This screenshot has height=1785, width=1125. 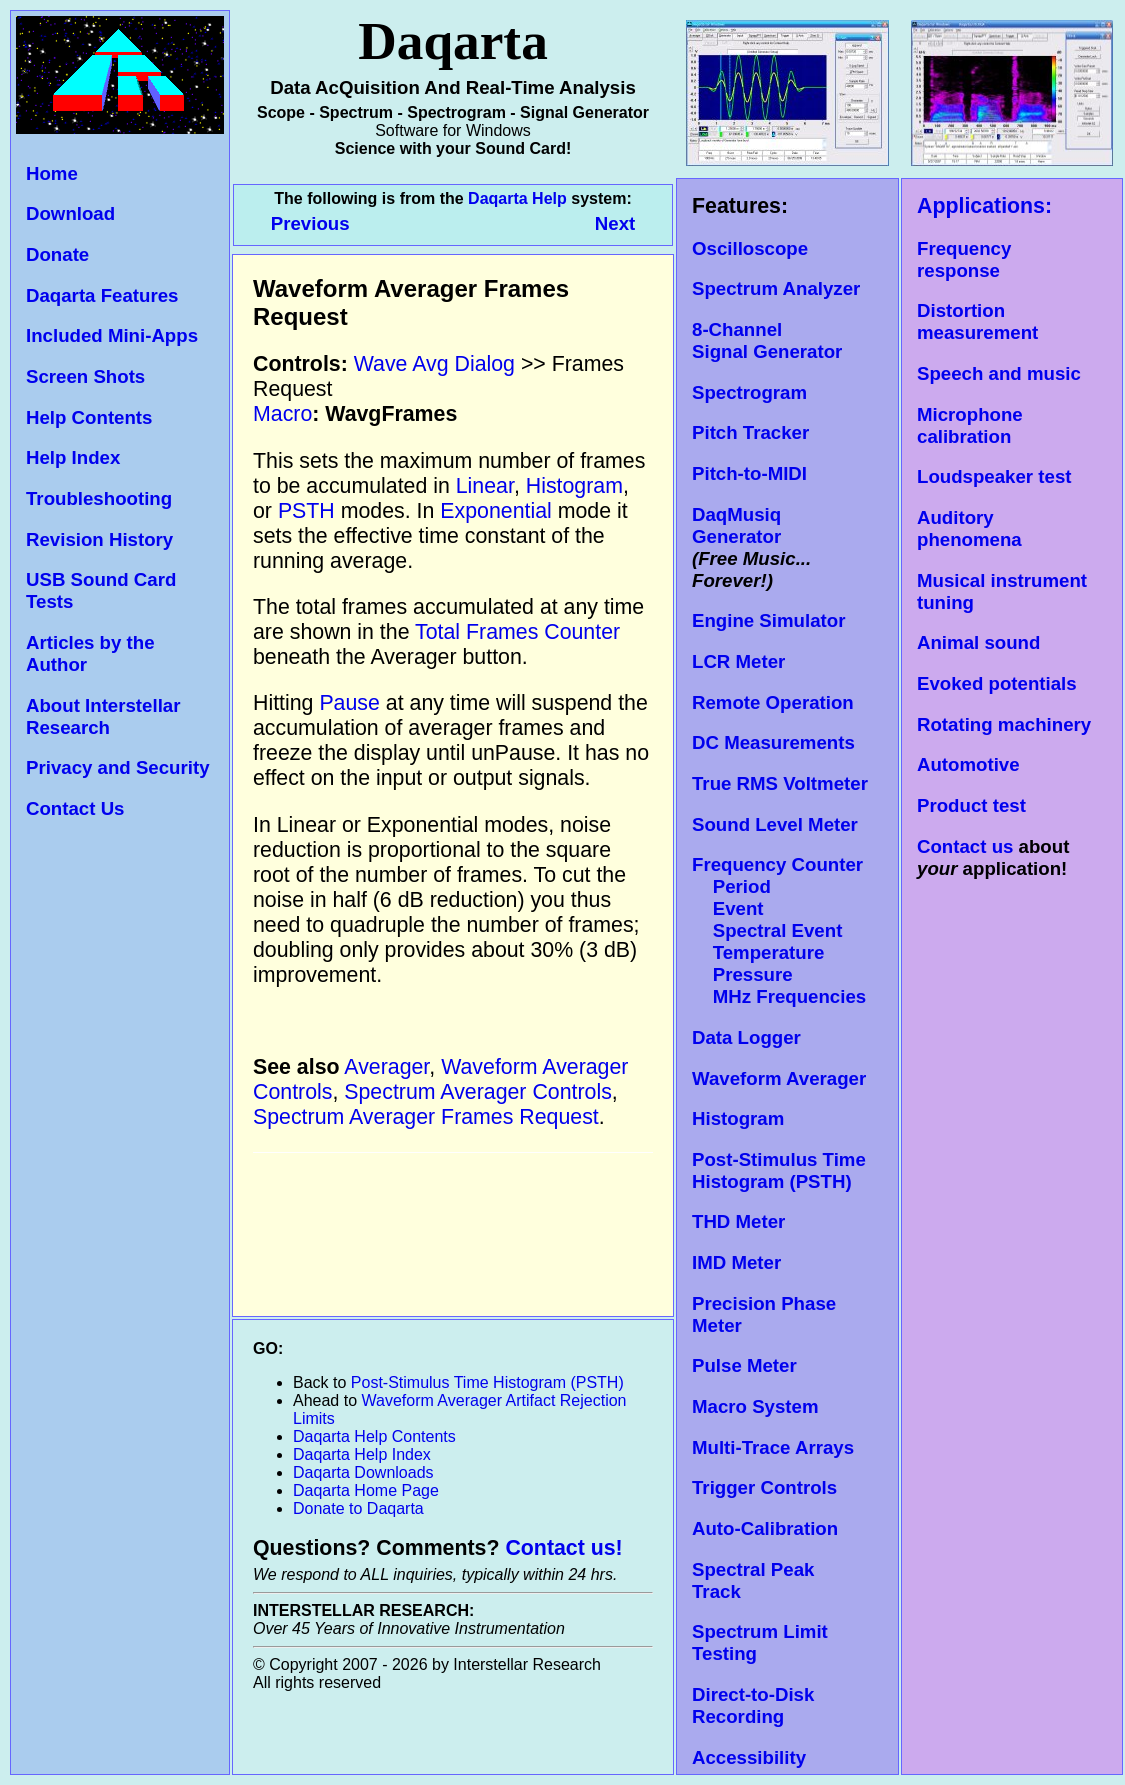 I want to click on Auditory phenomena, so click(x=969, y=528).